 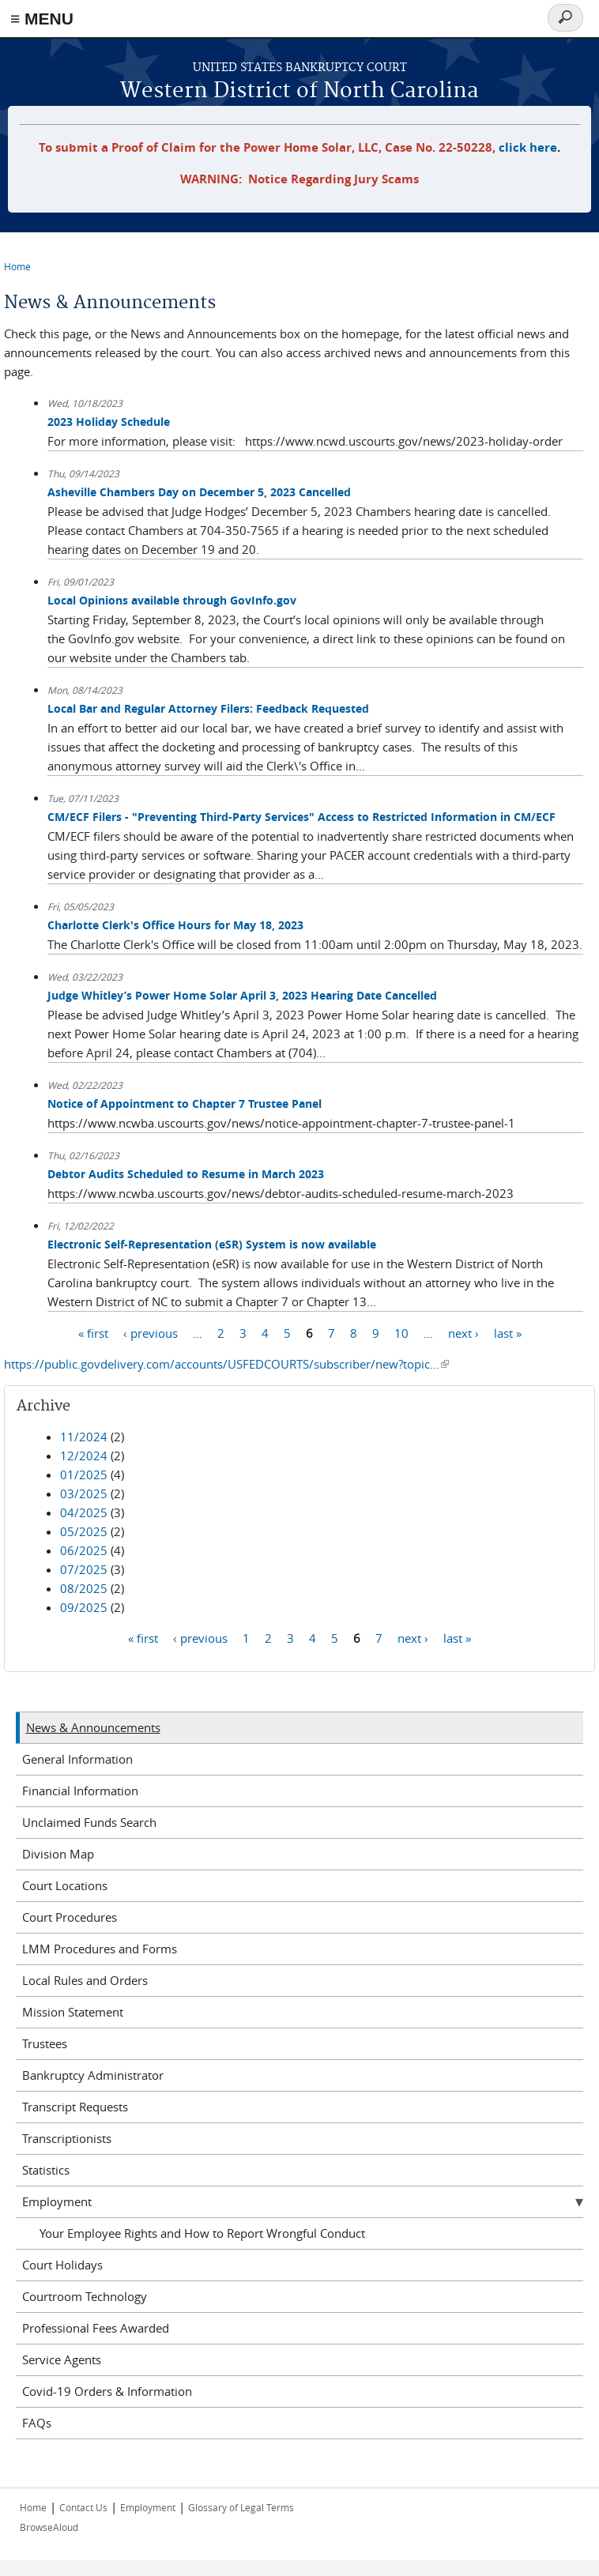 What do you see at coordinates (62, 2265) in the screenshot?
I see `Court Holidays` at bounding box center [62, 2265].